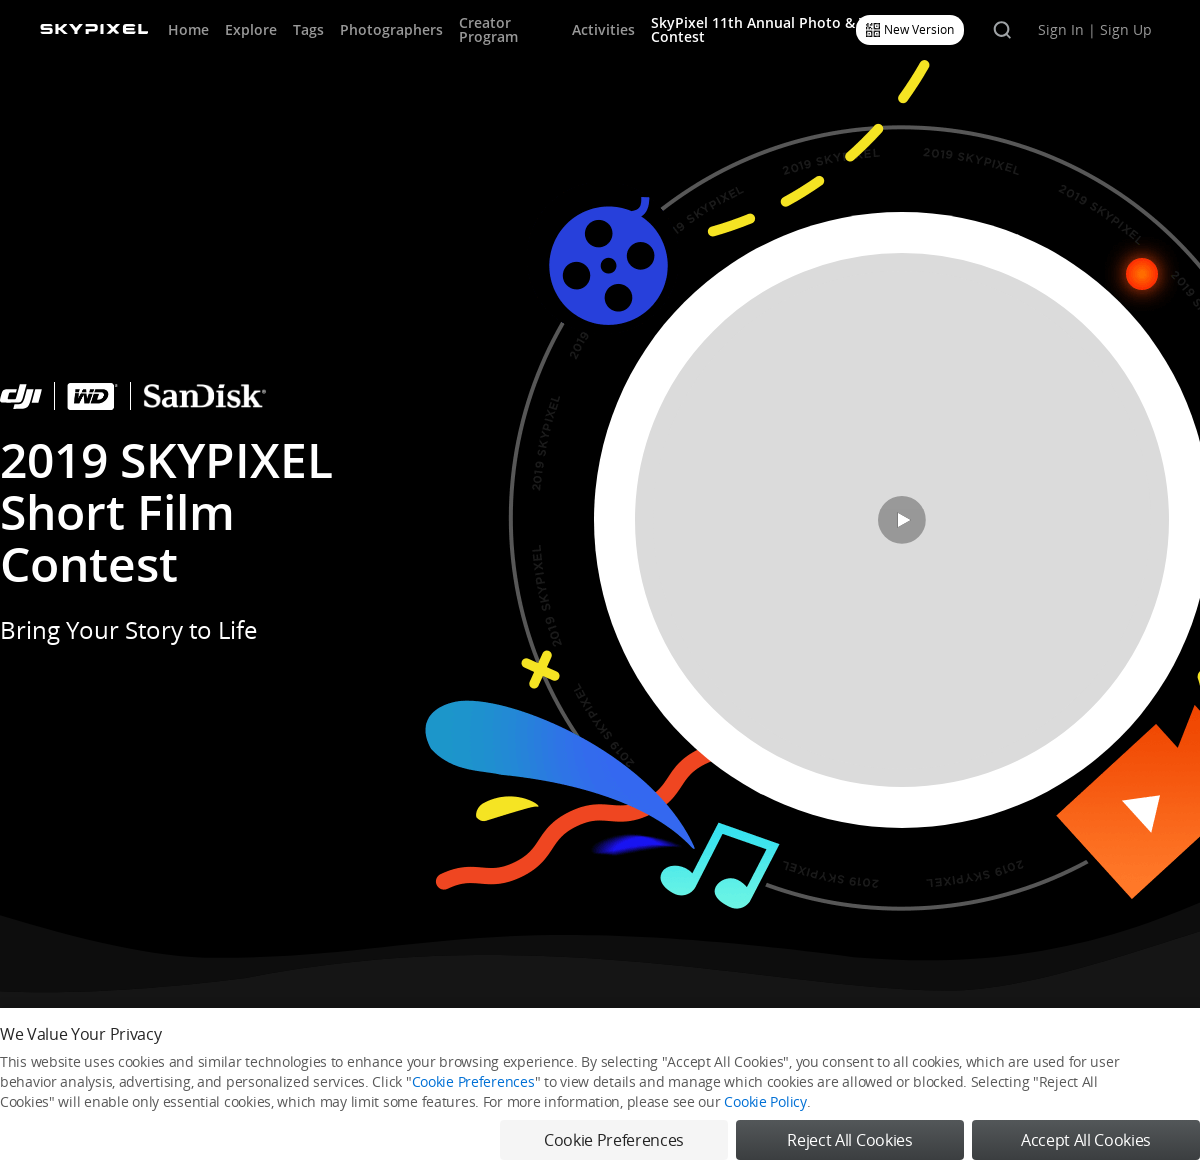  I want to click on Cookie Preferences, so click(473, 1081).